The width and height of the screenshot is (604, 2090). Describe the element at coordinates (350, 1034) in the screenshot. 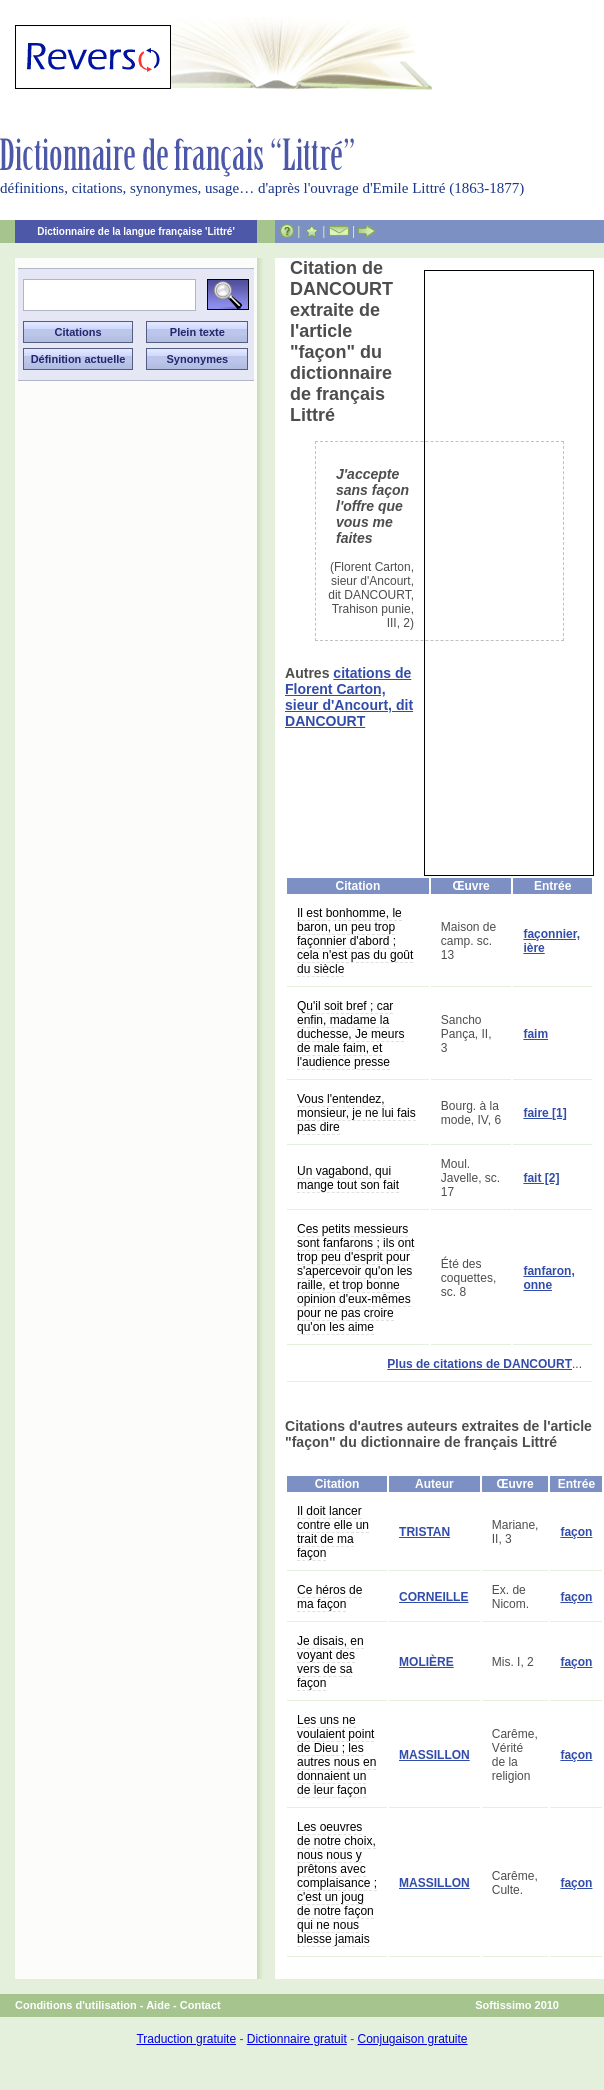

I see `Qu'il soit bref ; car enfin, madame la duchesse, Je meurs de male faim, et l'audience presse` at that location.